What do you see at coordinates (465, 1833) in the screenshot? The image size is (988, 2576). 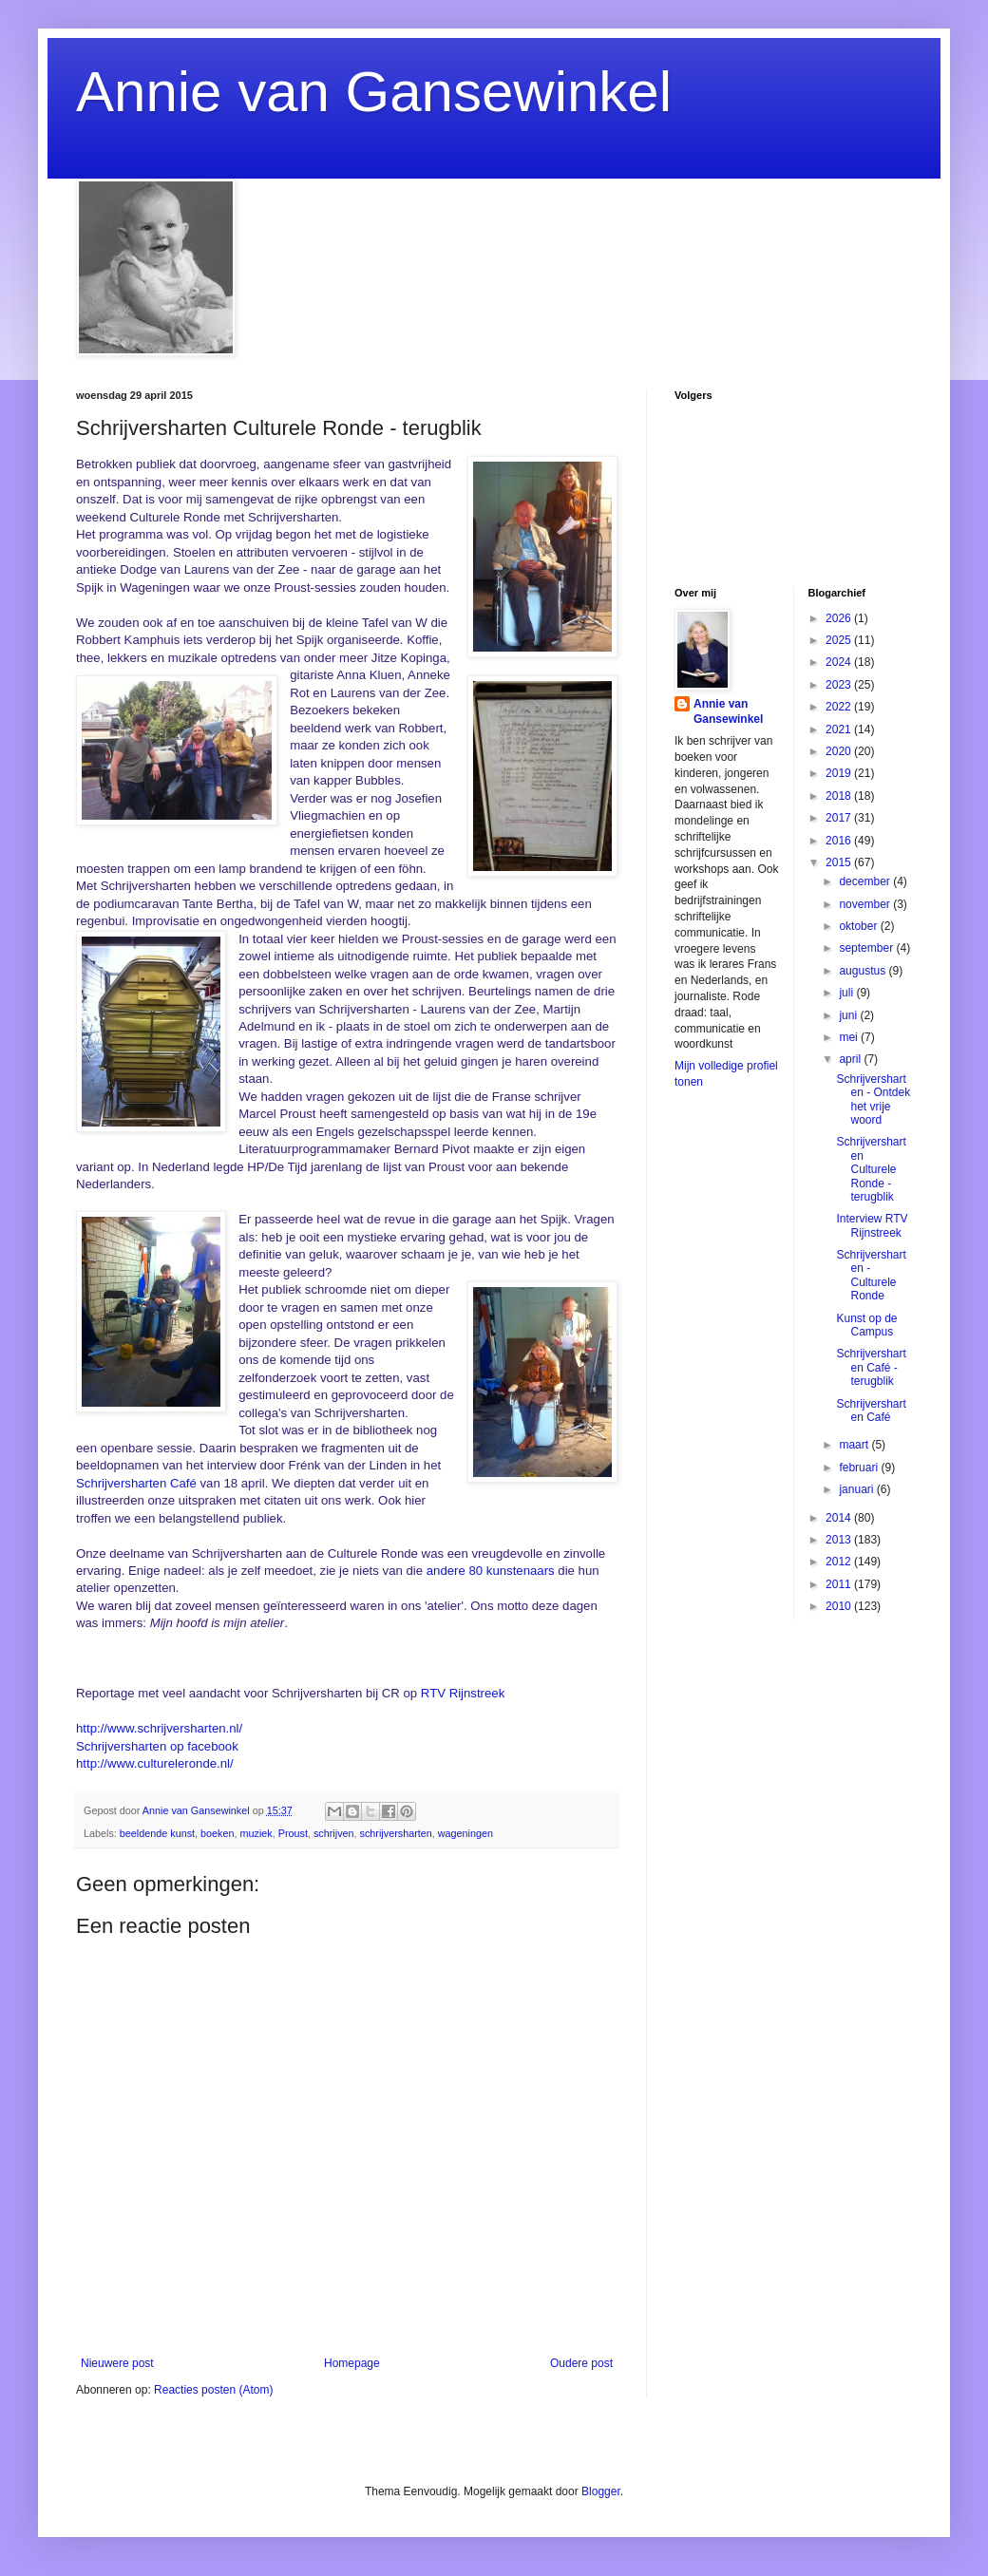 I see `wageningen` at bounding box center [465, 1833].